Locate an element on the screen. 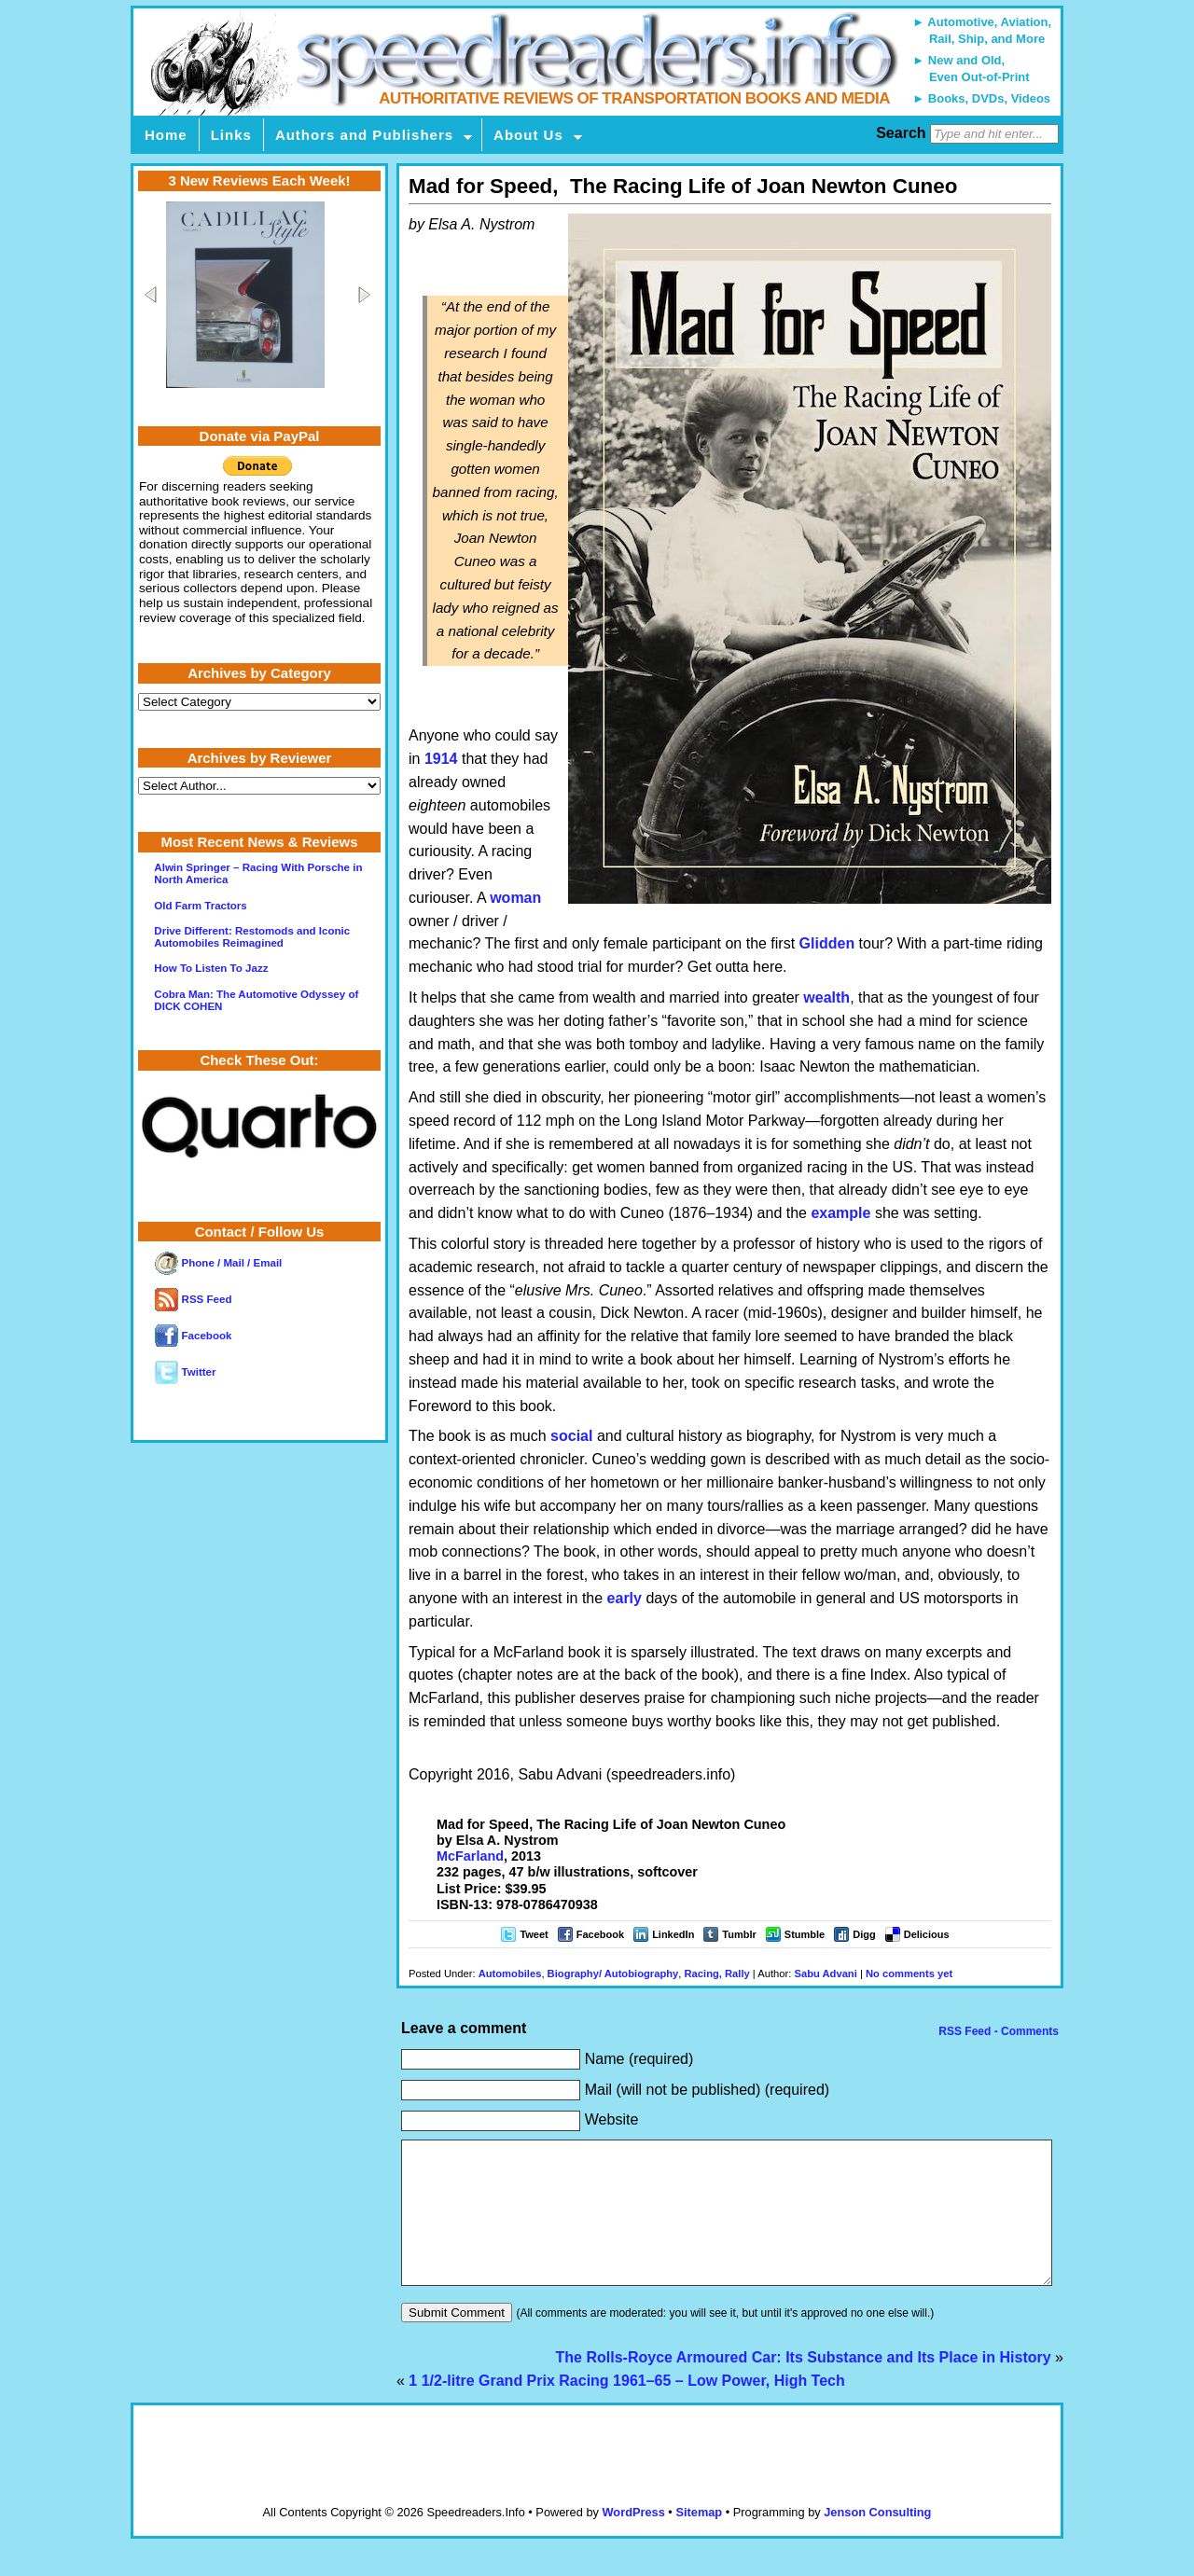 The width and height of the screenshot is (1194, 2576). 1 1/2-litre Grand Prix Racing 1961–65 – Low Power, High Tech is located at coordinates (626, 2409).